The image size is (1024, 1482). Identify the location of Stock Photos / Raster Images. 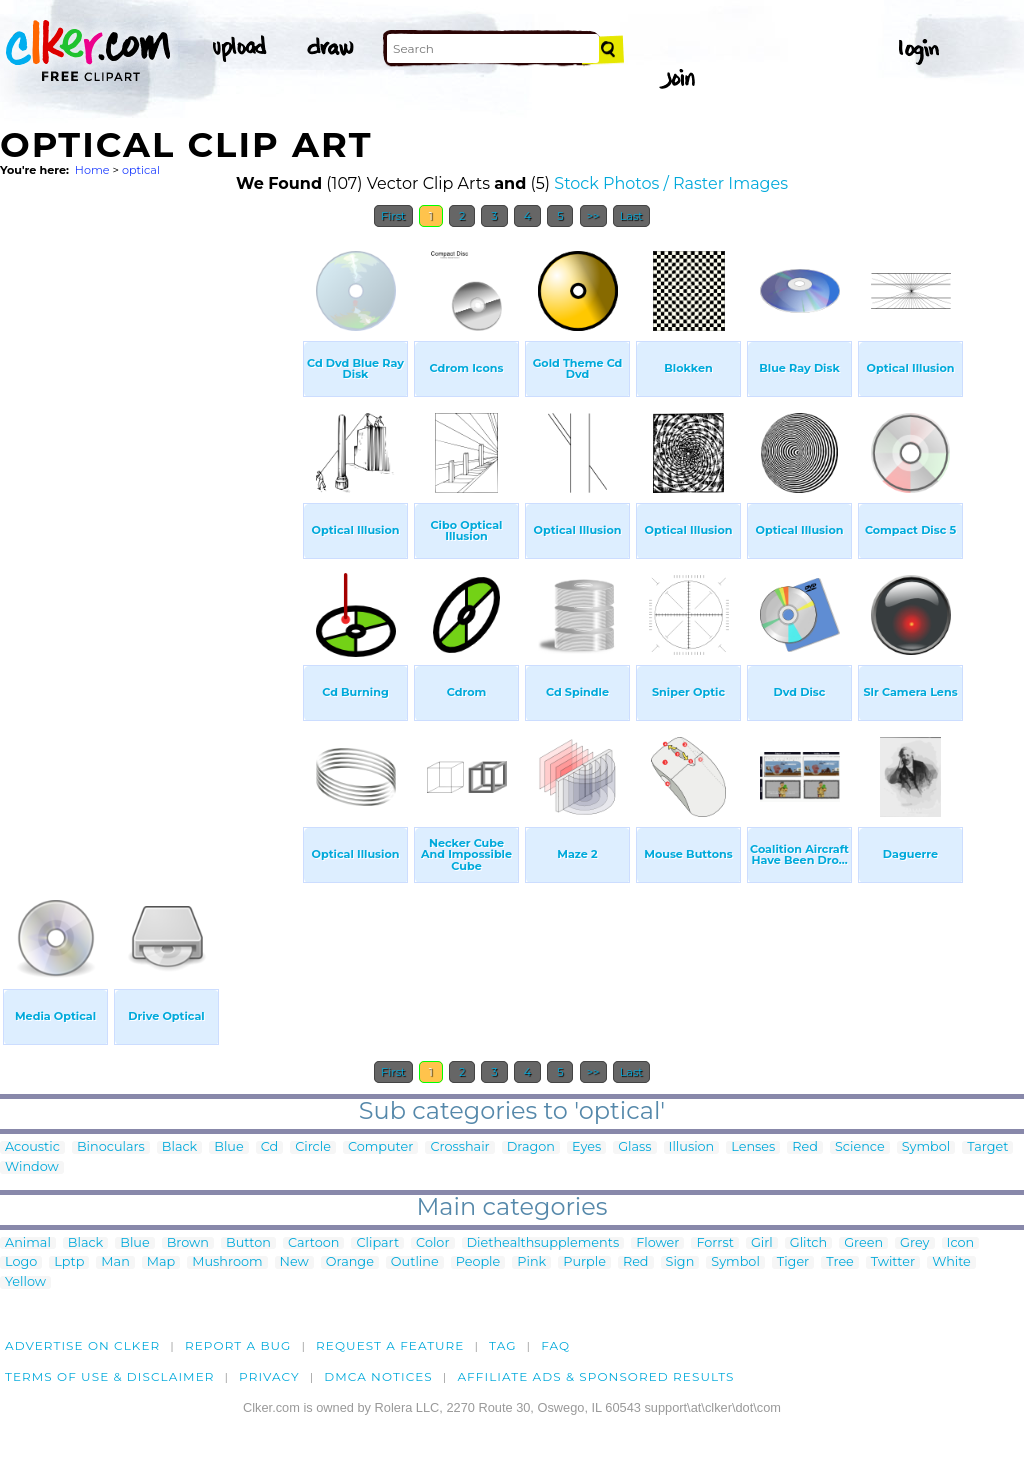
(671, 183).